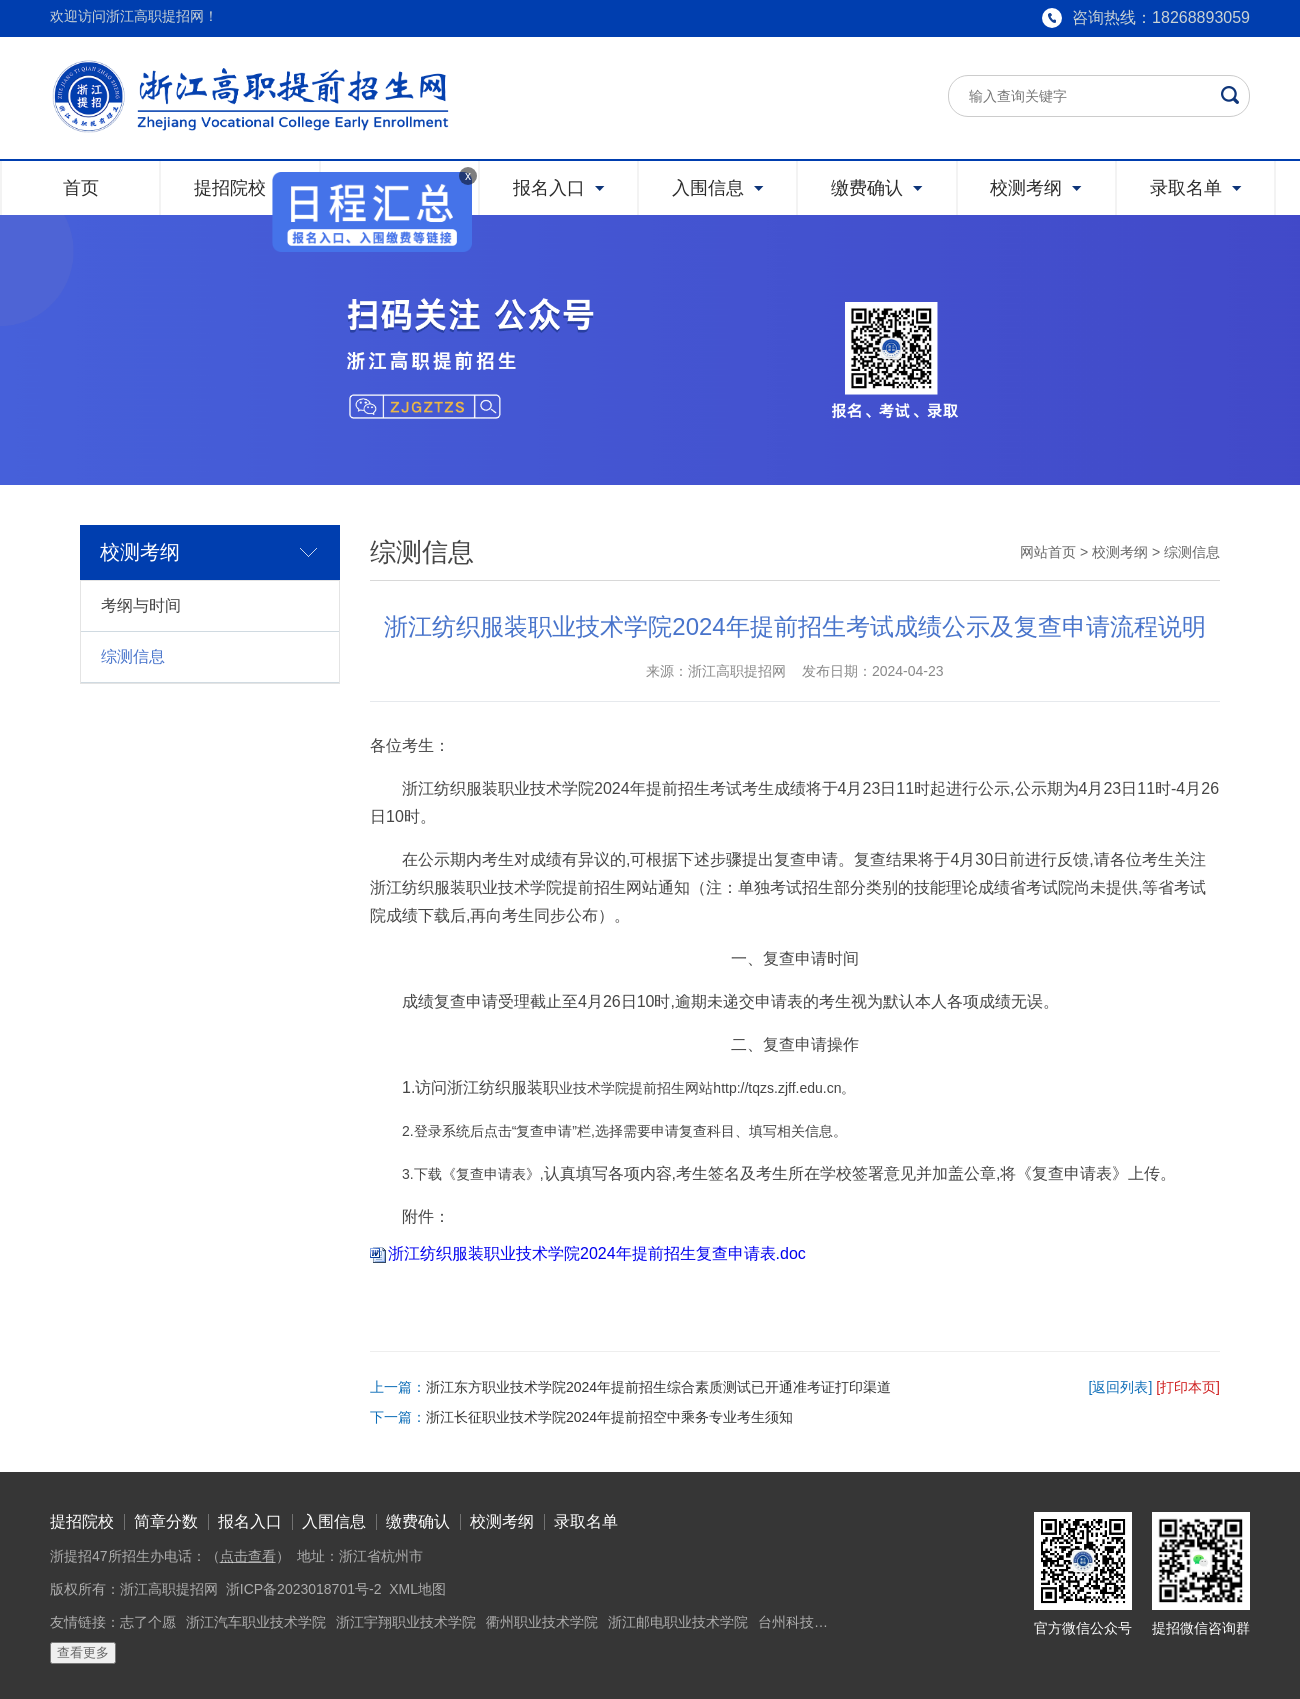  I want to click on 录取名单, so click(586, 1521).